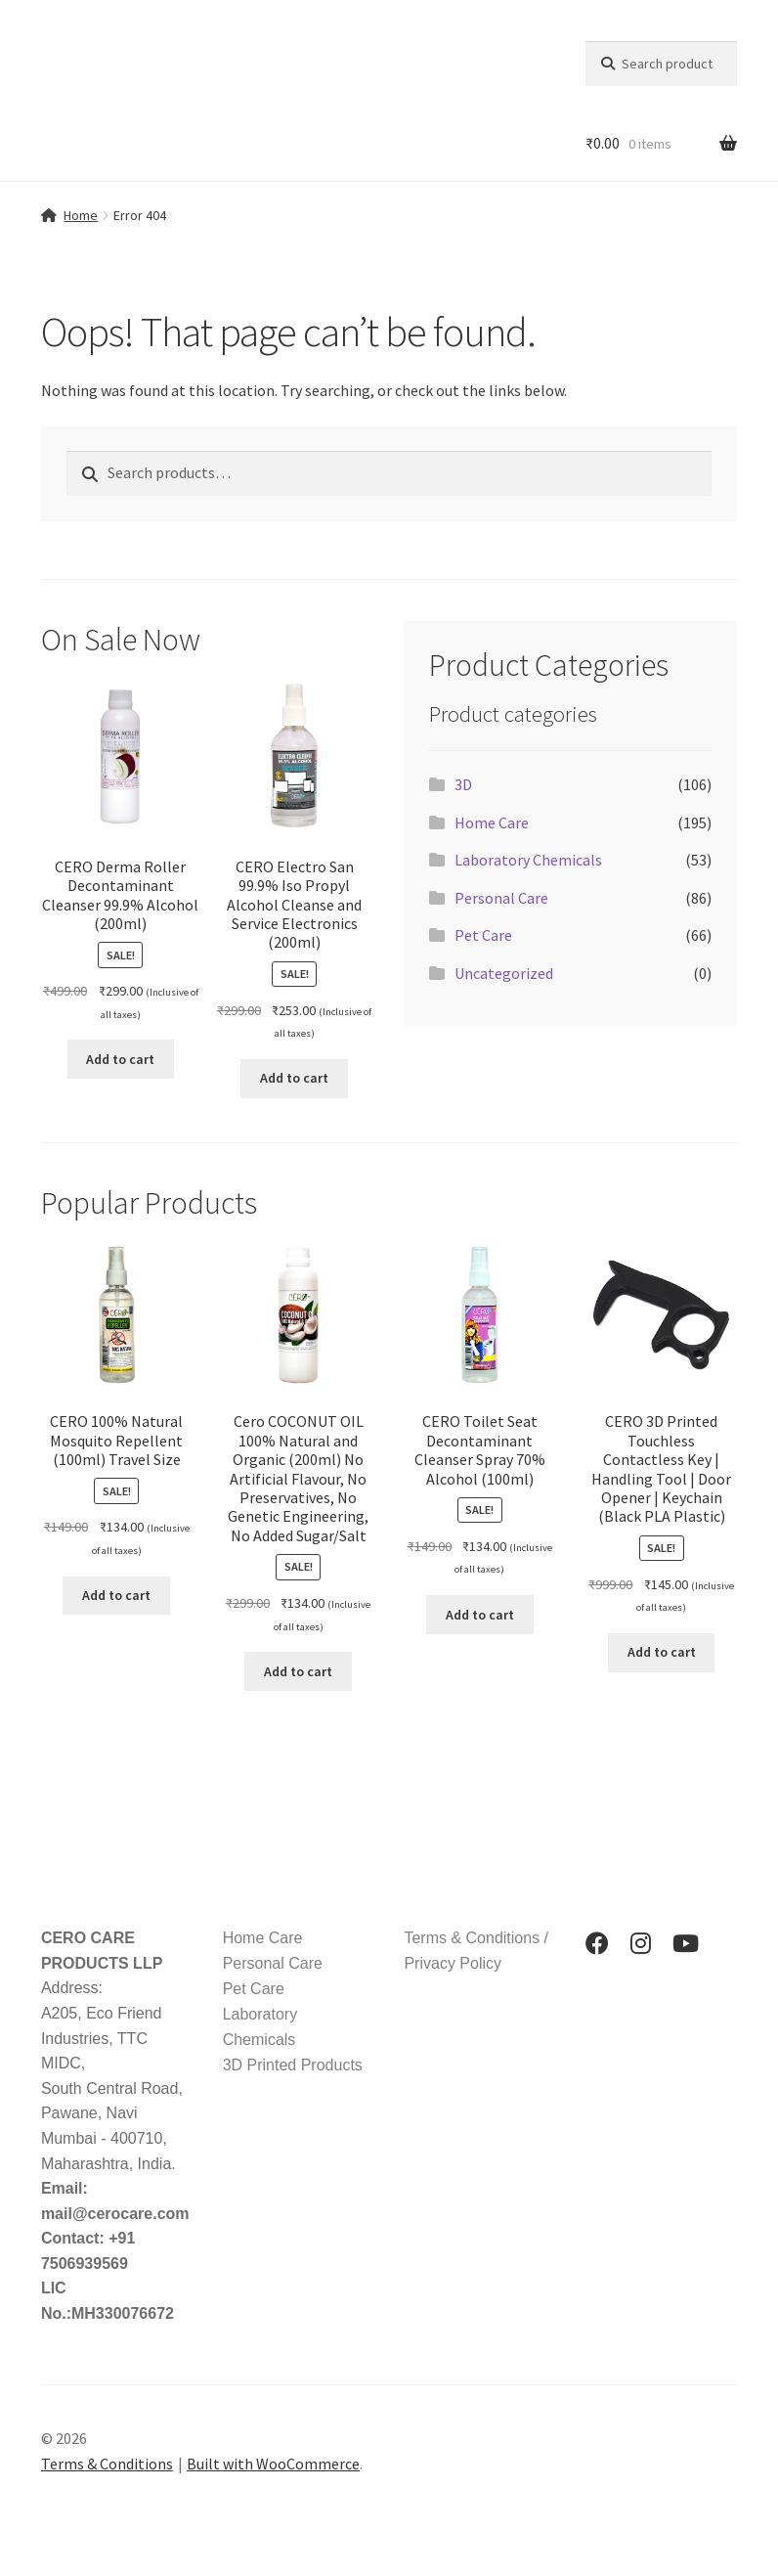  What do you see at coordinates (107, 2463) in the screenshot?
I see `Terms & Conditions` at bounding box center [107, 2463].